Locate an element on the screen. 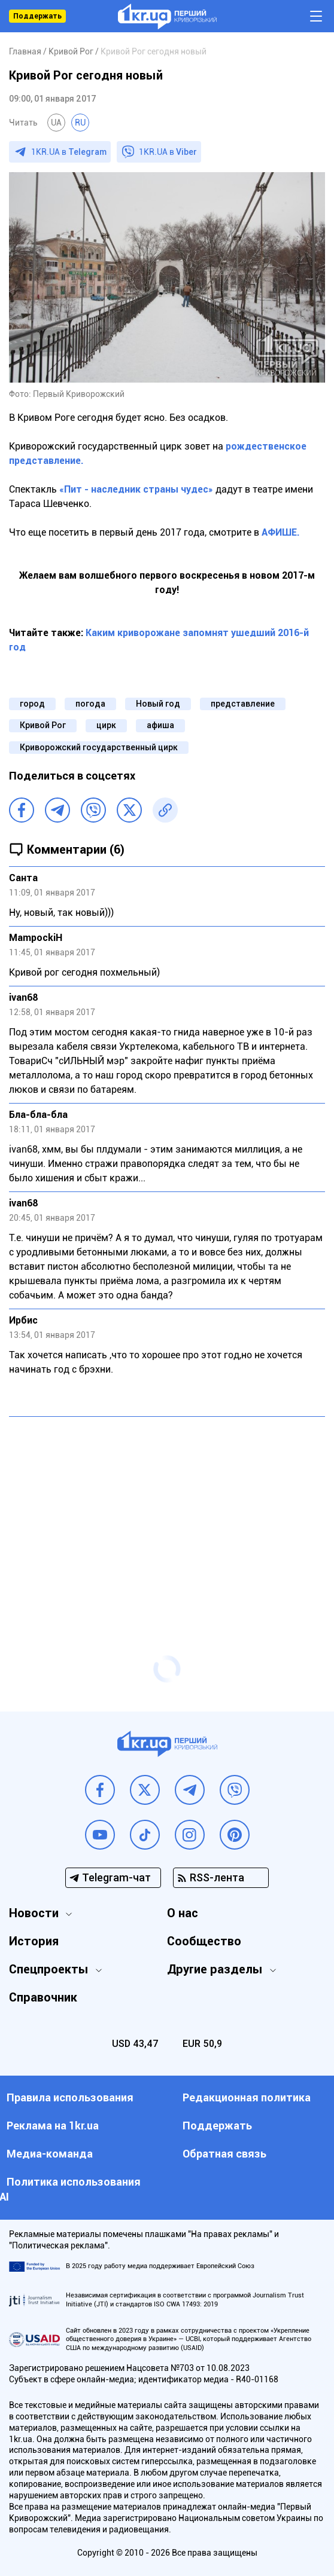 The height and width of the screenshot is (2576, 334). RU is located at coordinates (80, 122).